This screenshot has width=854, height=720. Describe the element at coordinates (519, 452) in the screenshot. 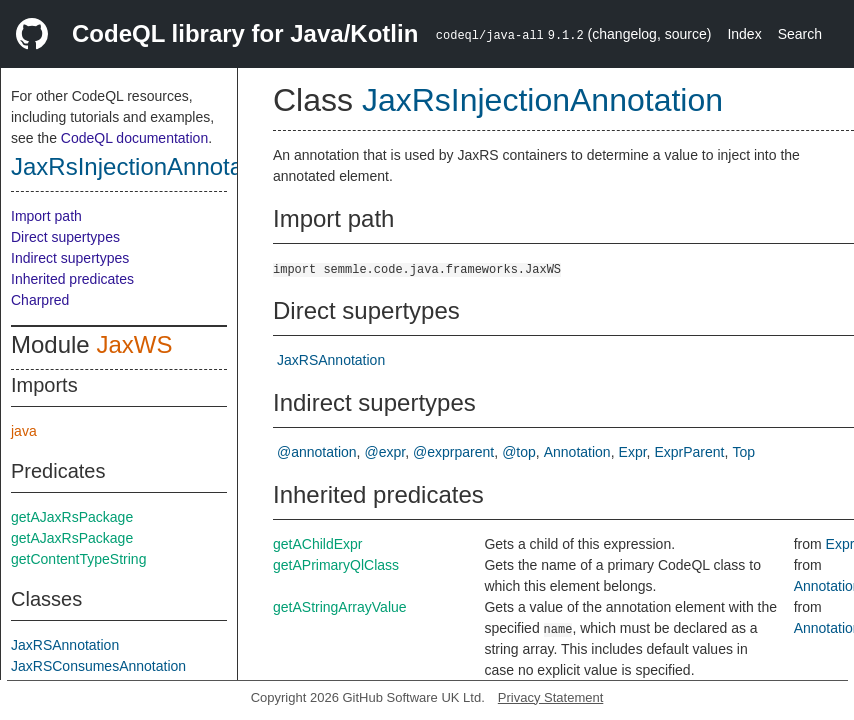

I see `@top` at that location.